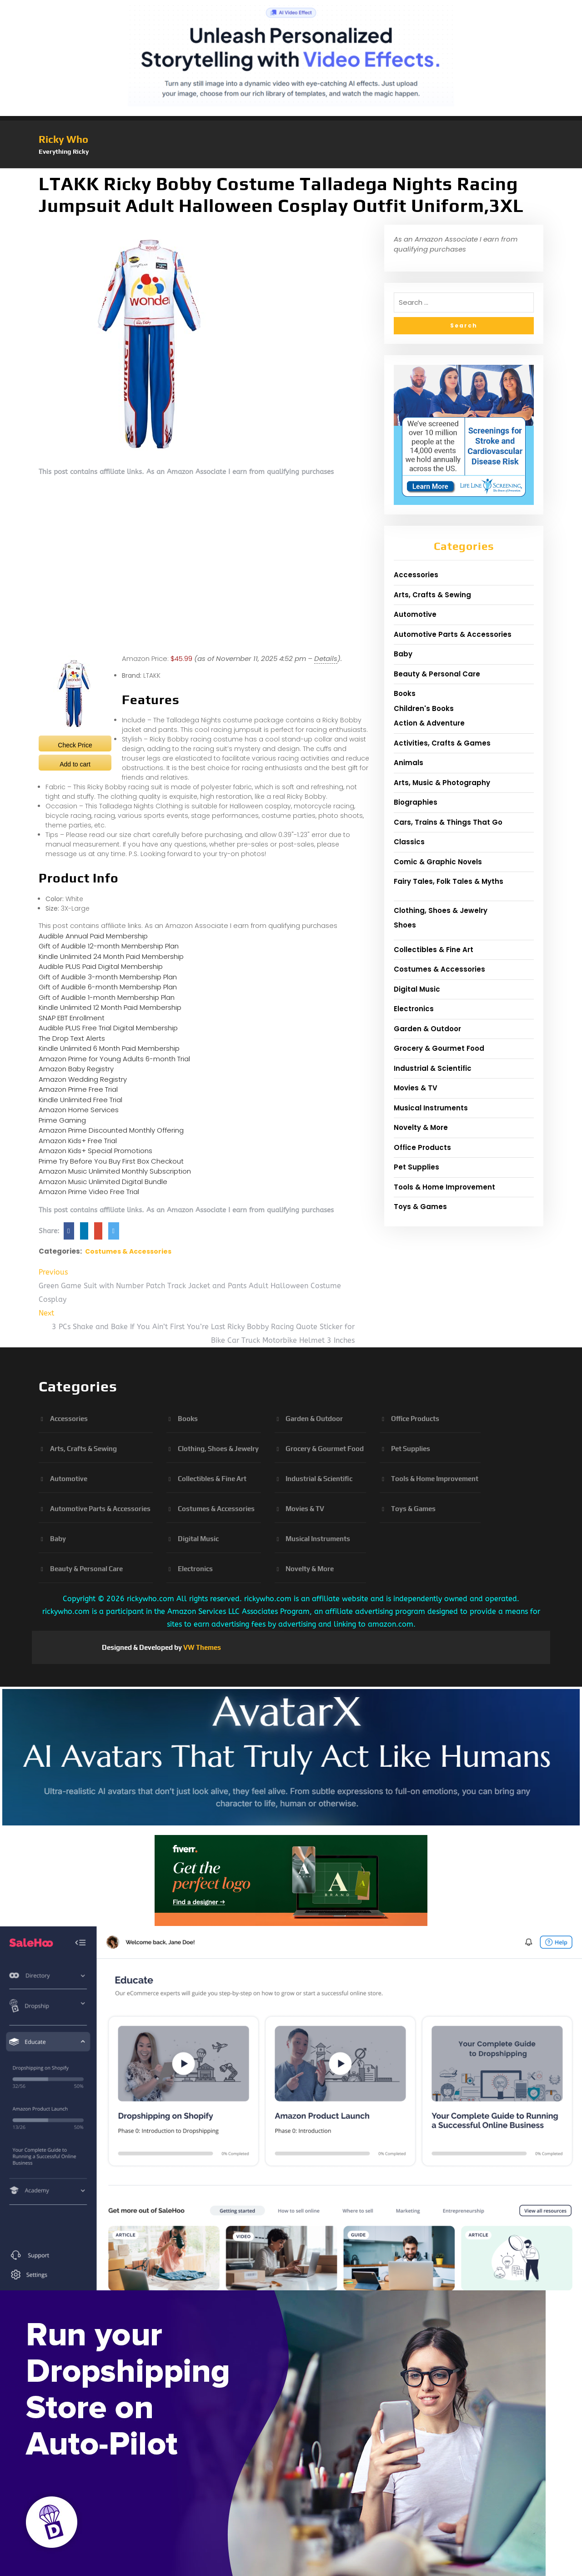 The width and height of the screenshot is (582, 2576). Describe the element at coordinates (409, 842) in the screenshot. I see `Classics` at that location.